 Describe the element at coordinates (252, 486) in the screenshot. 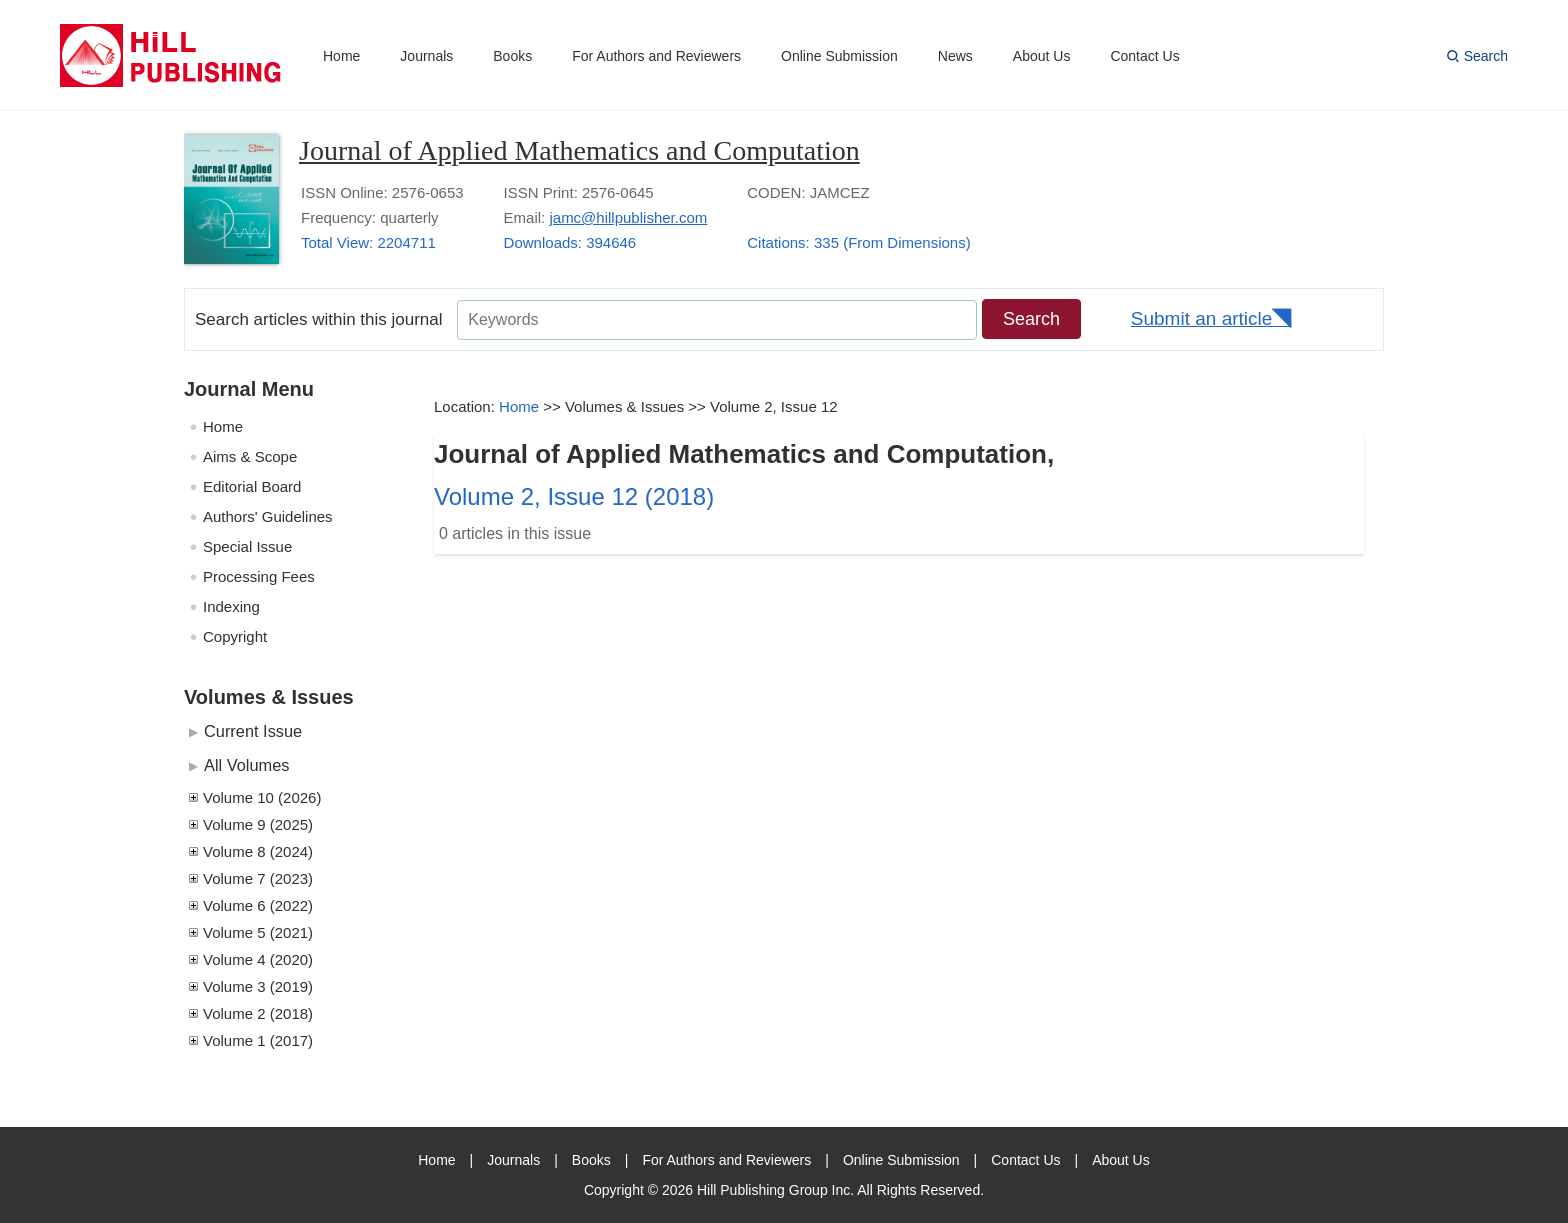

I see `Editorial Board` at that location.